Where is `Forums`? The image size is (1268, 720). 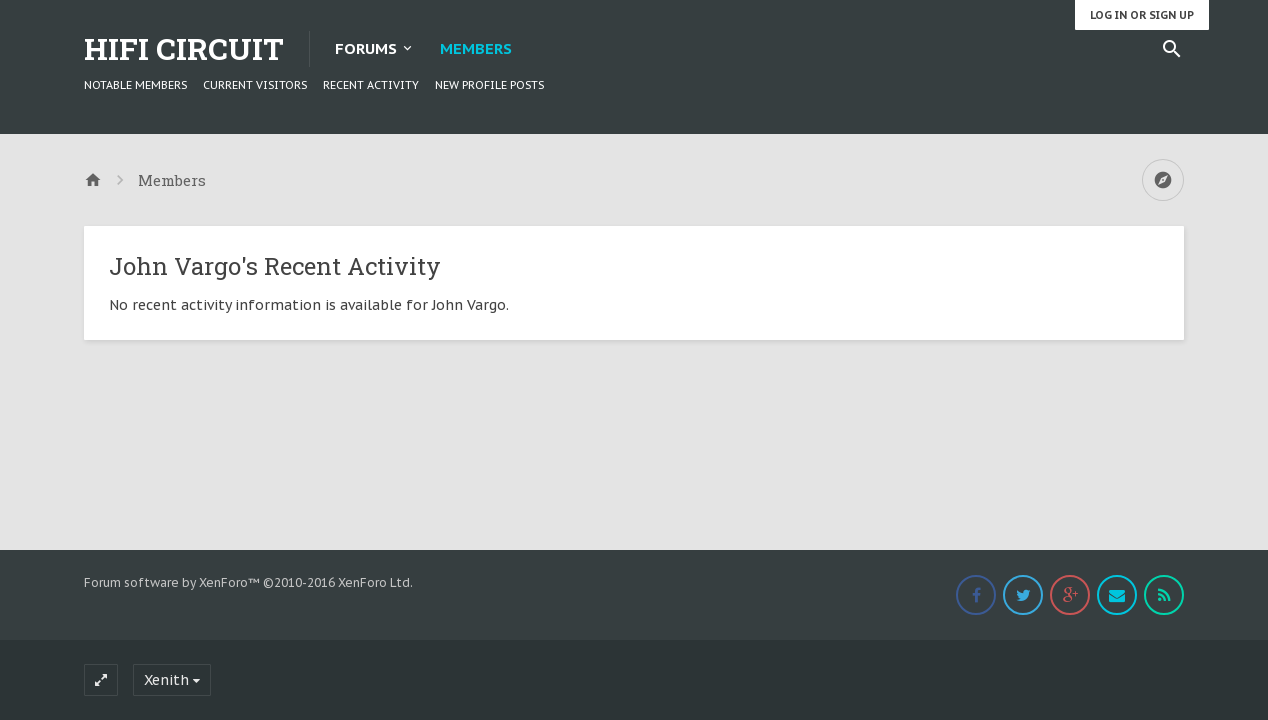
Forums is located at coordinates (366, 48).